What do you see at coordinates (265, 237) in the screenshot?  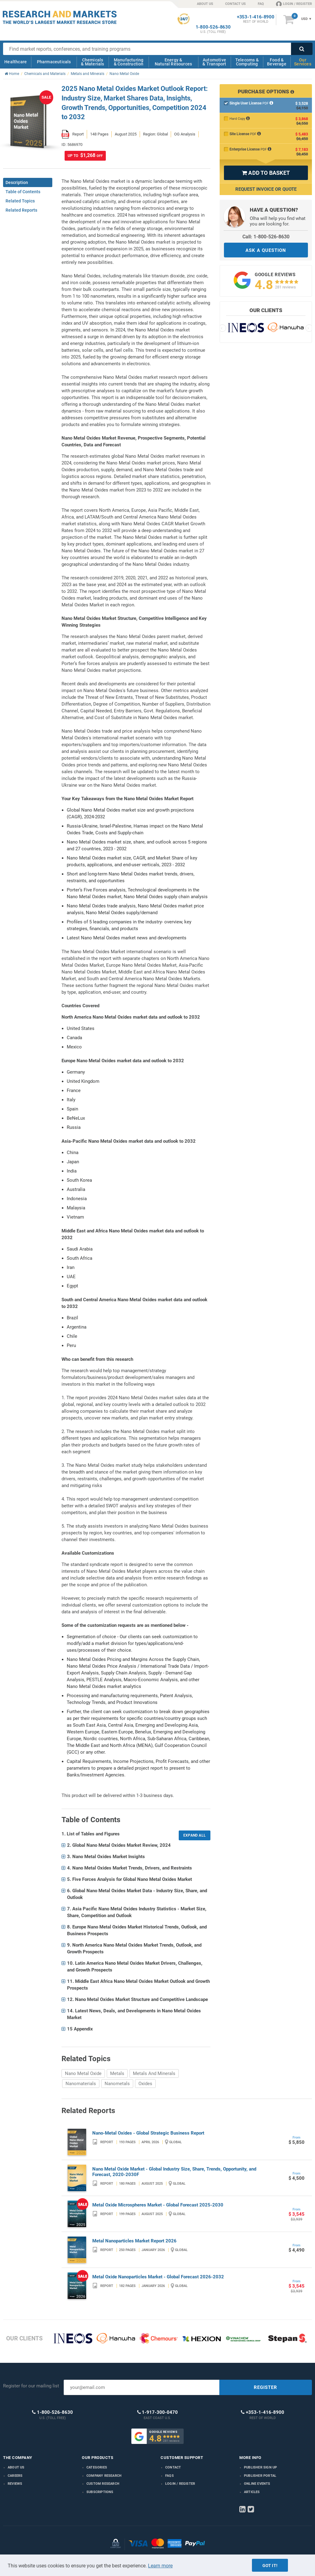 I see `Call: 1-800-526-8630` at bounding box center [265, 237].